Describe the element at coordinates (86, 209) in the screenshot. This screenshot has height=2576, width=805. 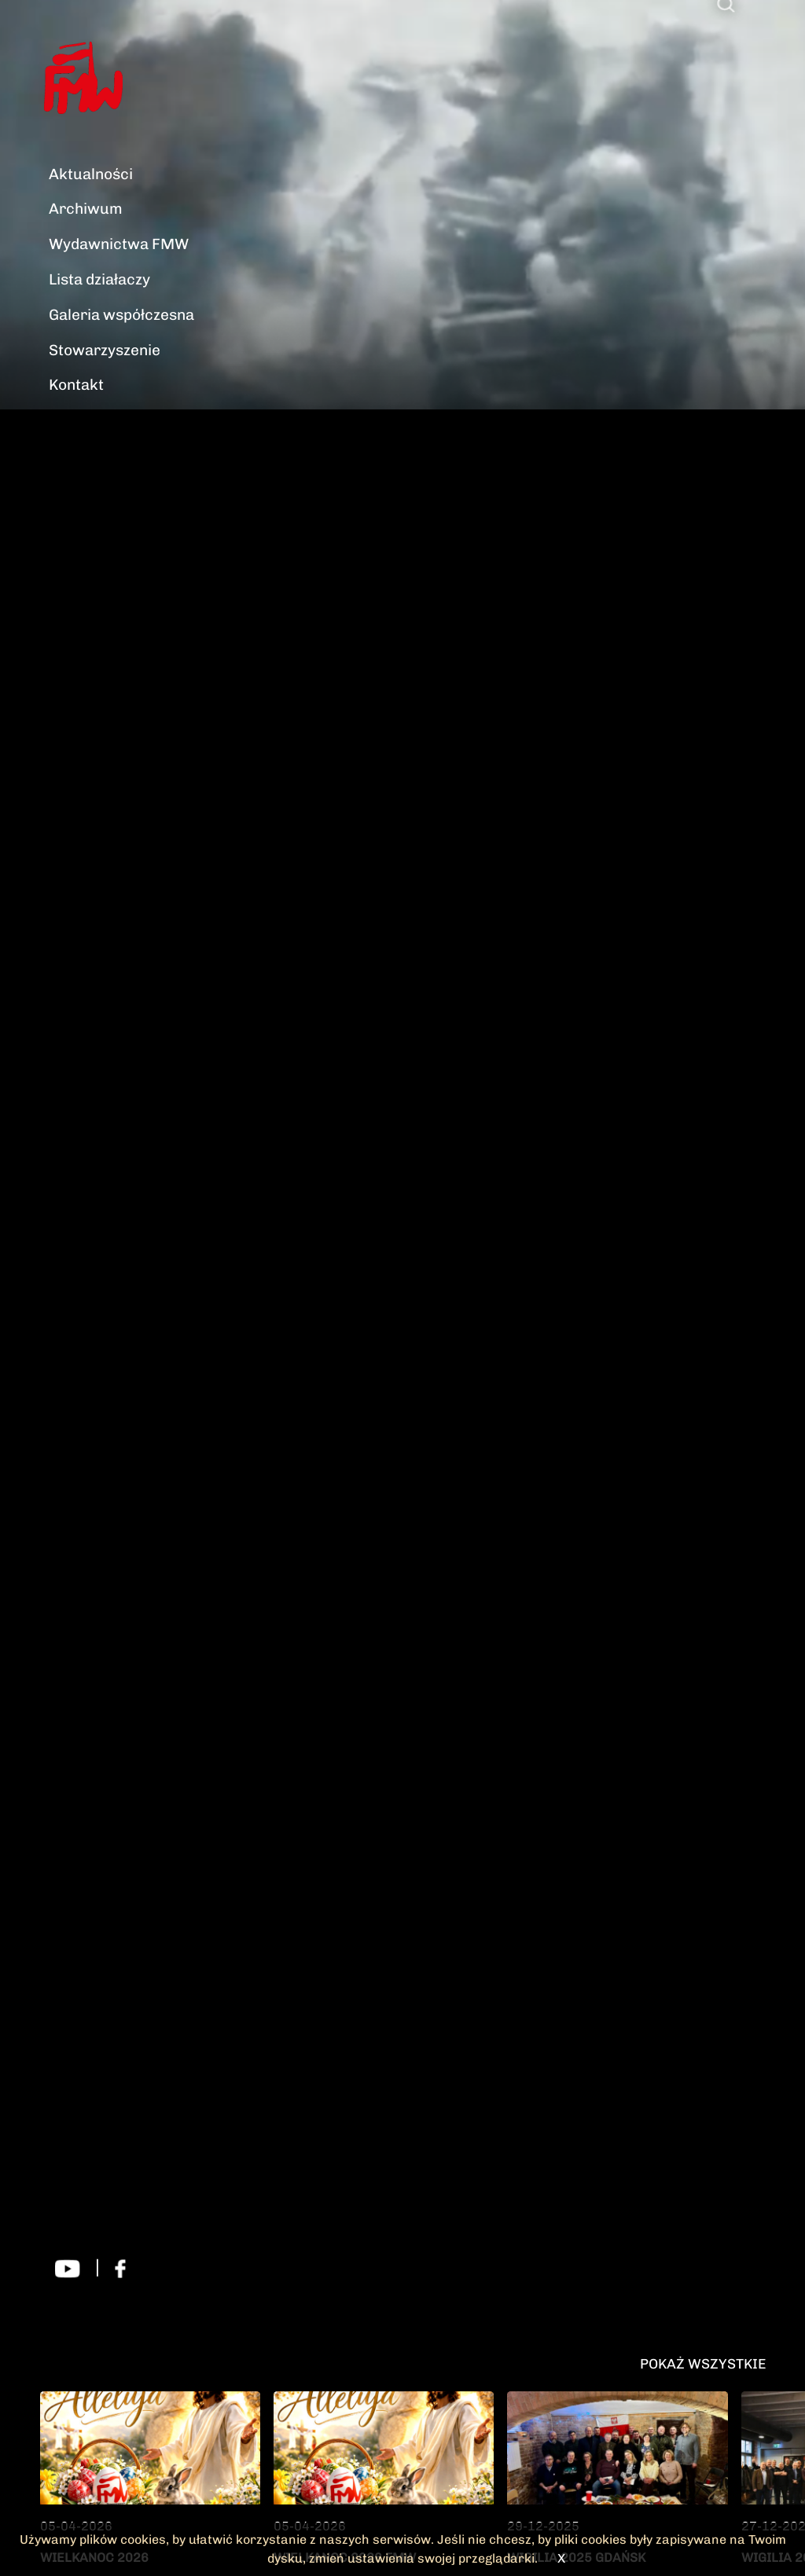
I see `Archiwum` at that location.